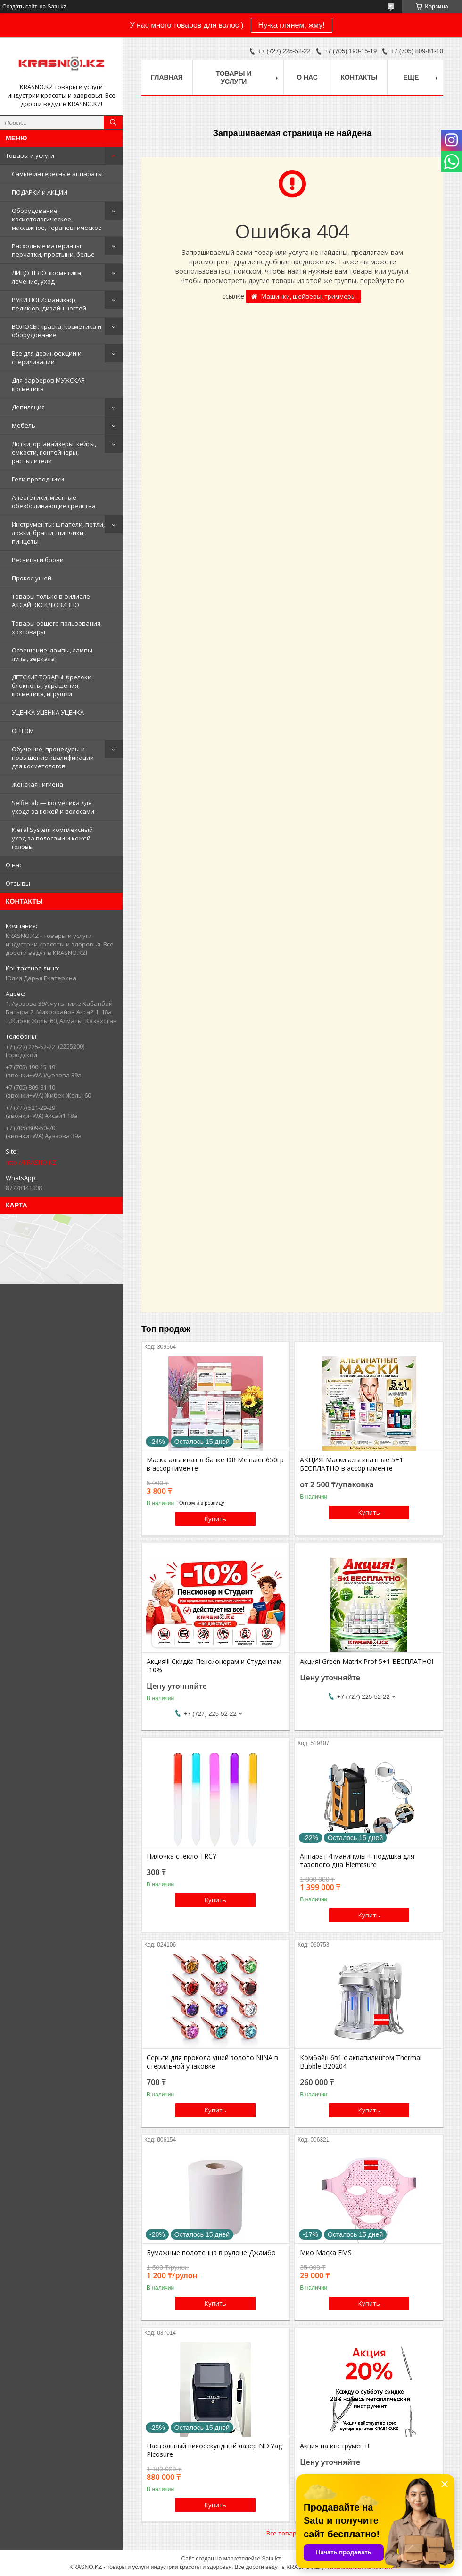  Describe the element at coordinates (56, 330) in the screenshot. I see `ВОЛОСЫ: краска, косметика и оборудование` at that location.